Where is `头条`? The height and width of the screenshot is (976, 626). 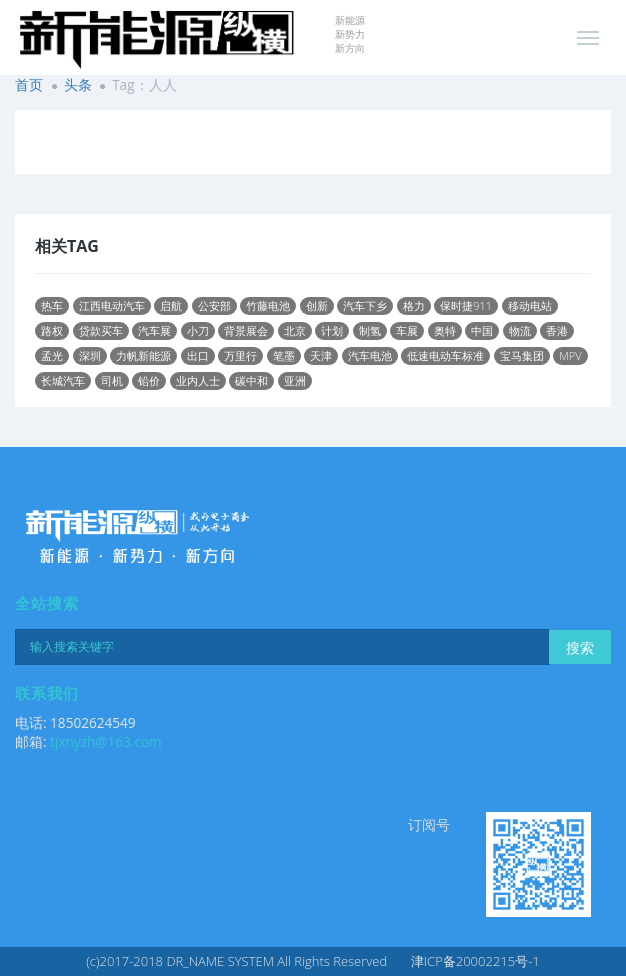
头条 is located at coordinates (78, 84).